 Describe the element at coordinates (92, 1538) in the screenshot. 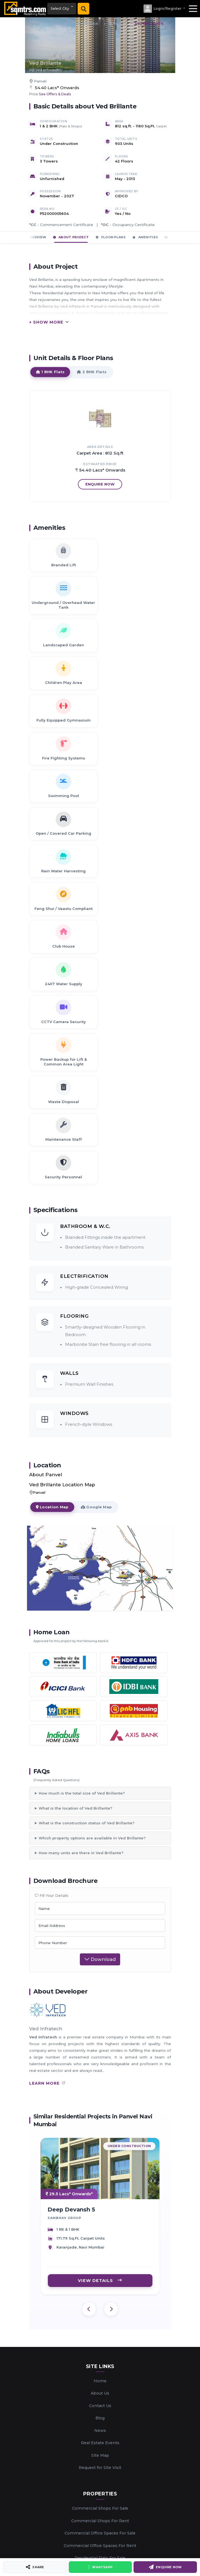

I see `Which property options are available in Ved Brillante?` at that location.